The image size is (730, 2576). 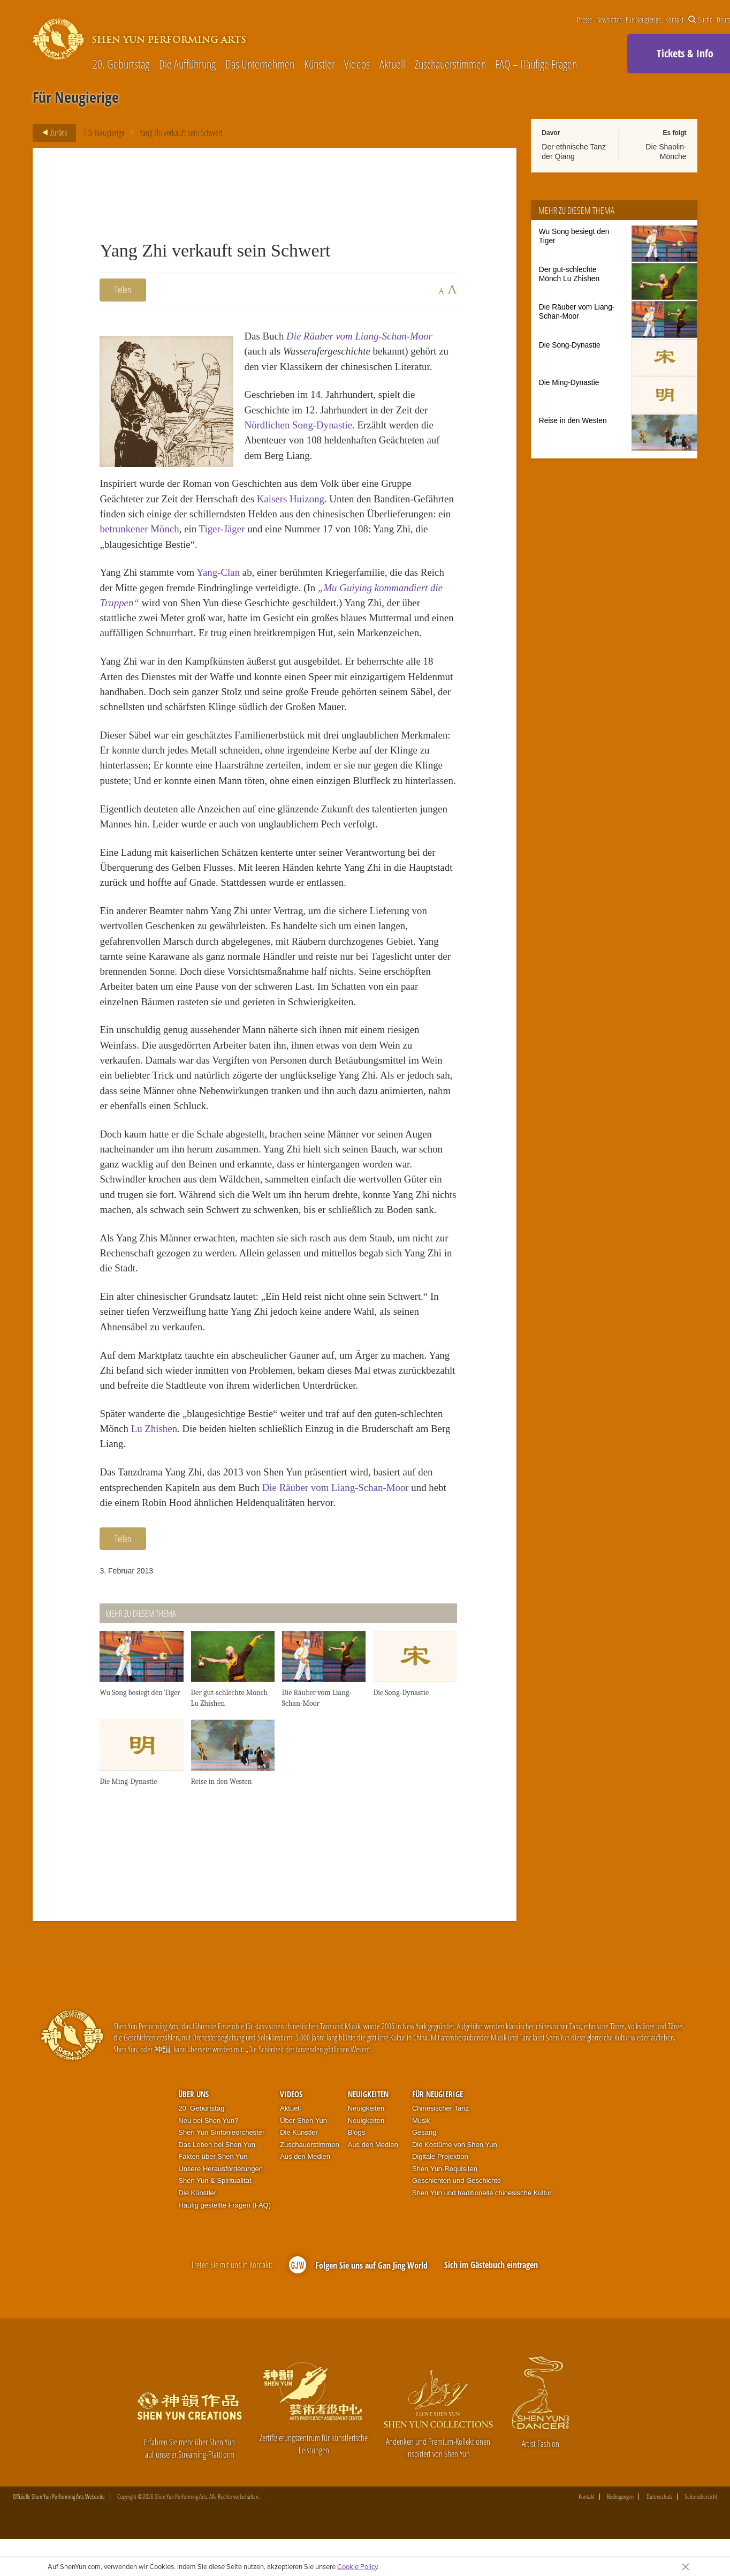 What do you see at coordinates (701, 2497) in the screenshot?
I see `Seitenübersicht` at bounding box center [701, 2497].